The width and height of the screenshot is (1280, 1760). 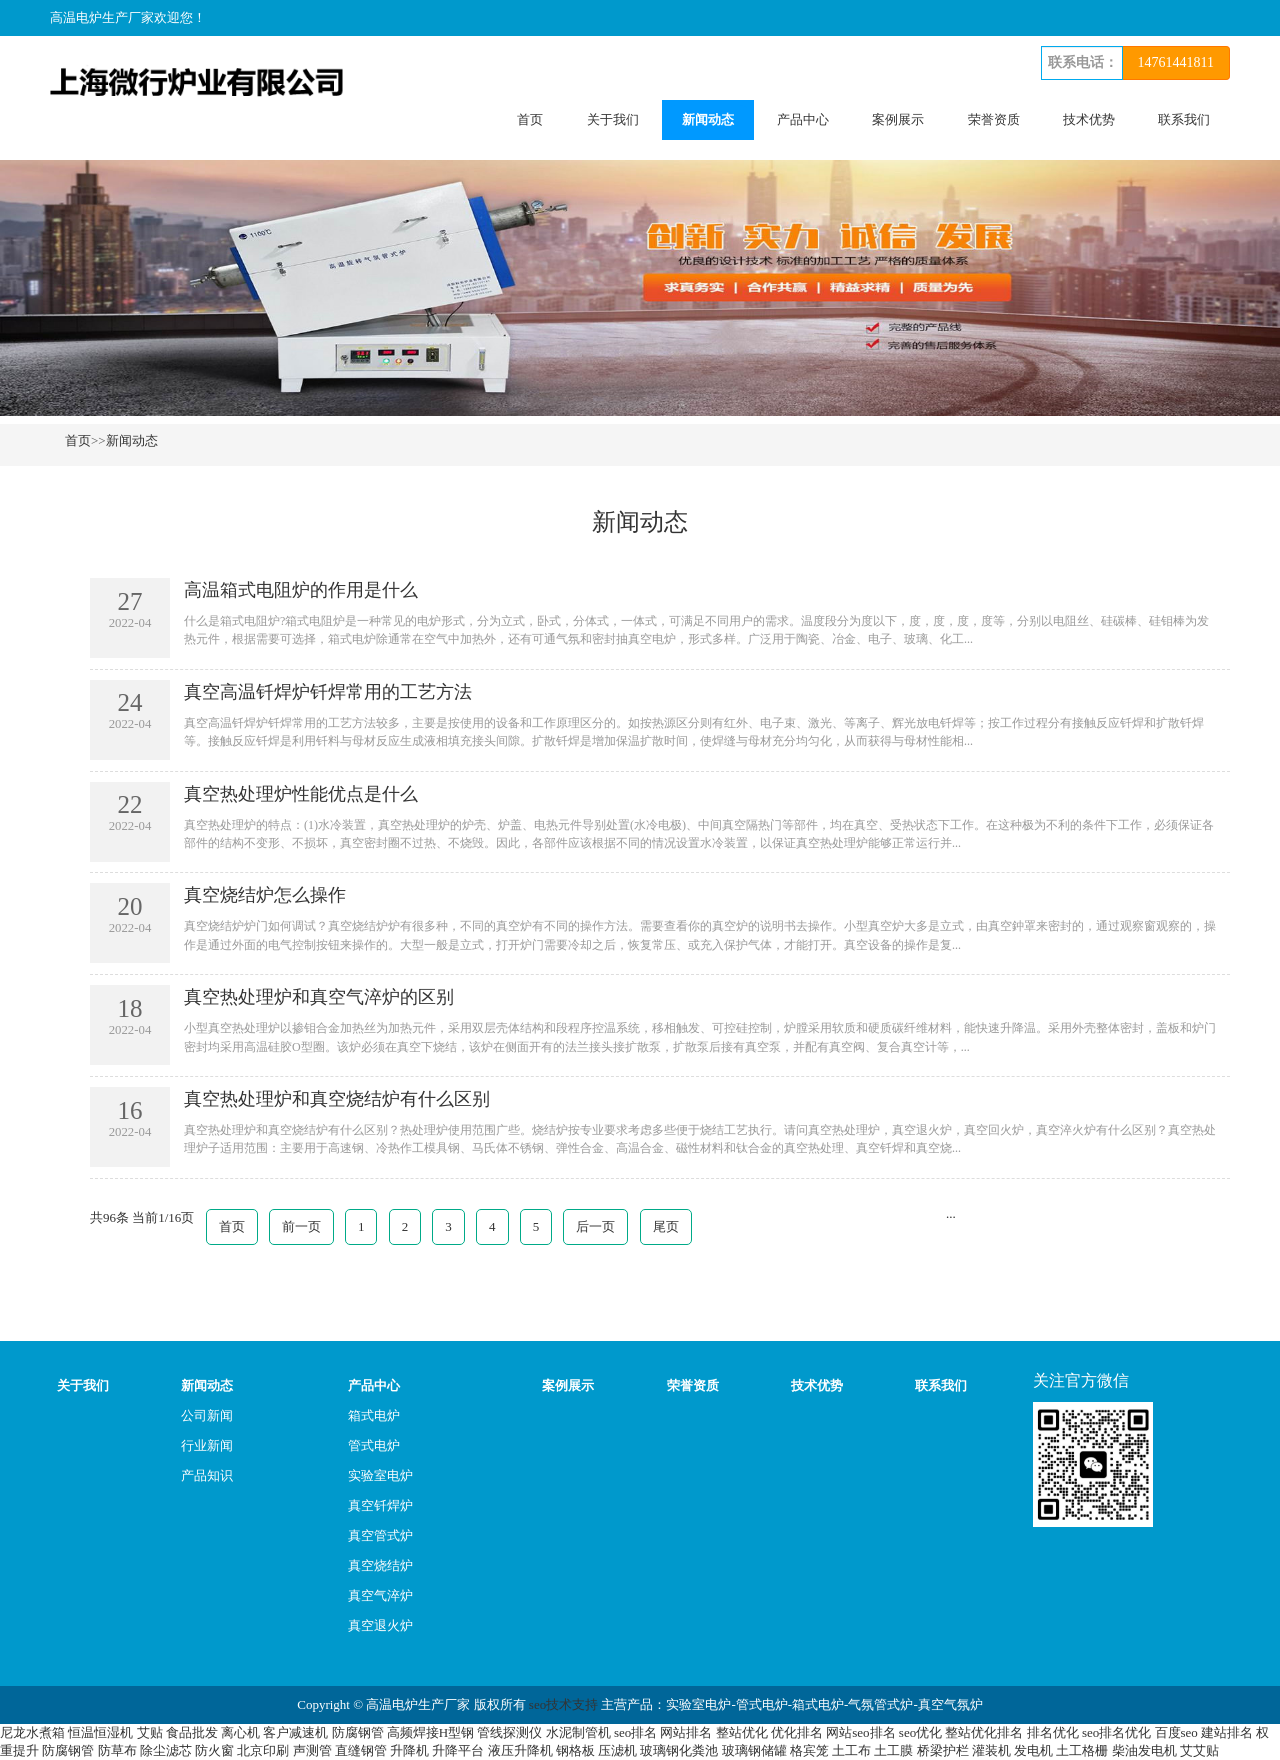 What do you see at coordinates (117, 1750) in the screenshot?
I see `防草布` at bounding box center [117, 1750].